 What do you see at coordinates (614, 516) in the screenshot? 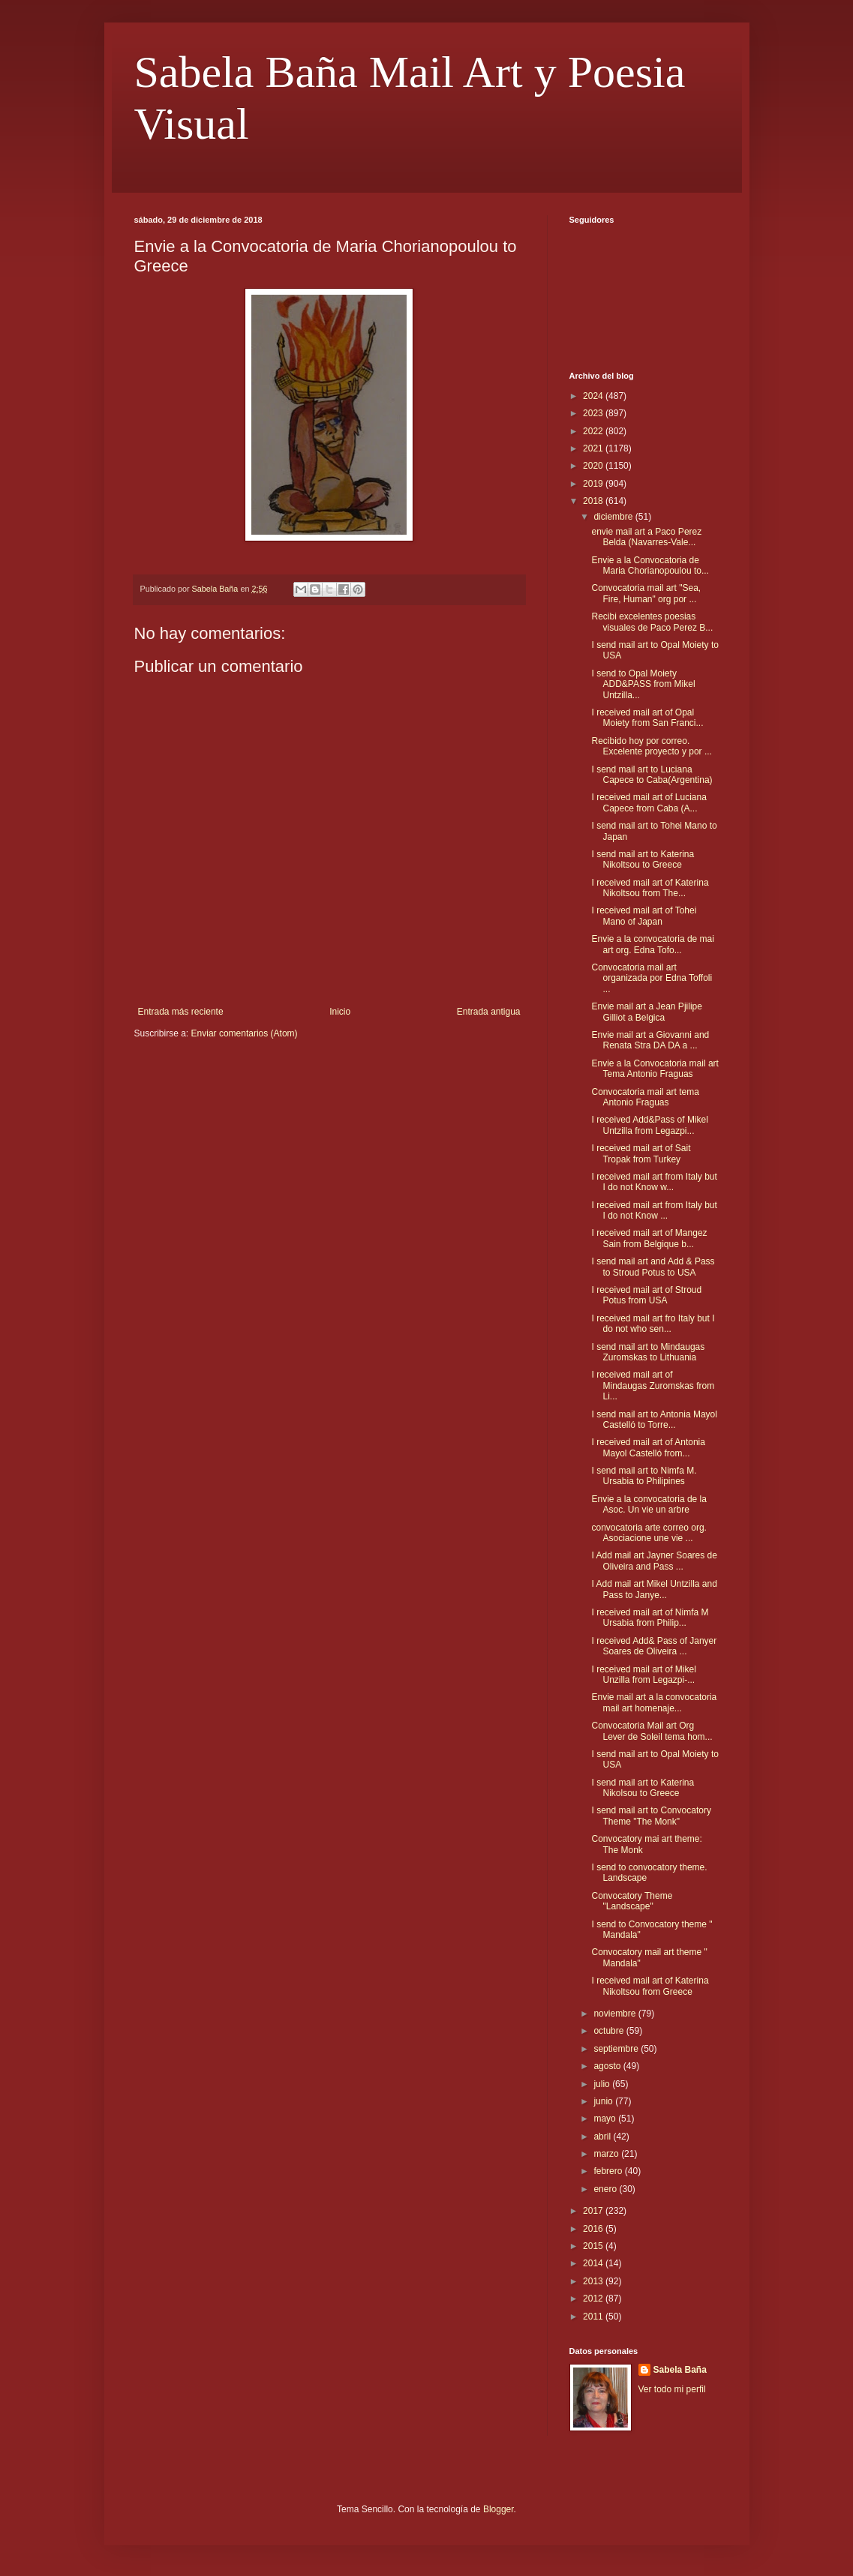
I see `diciembre` at bounding box center [614, 516].